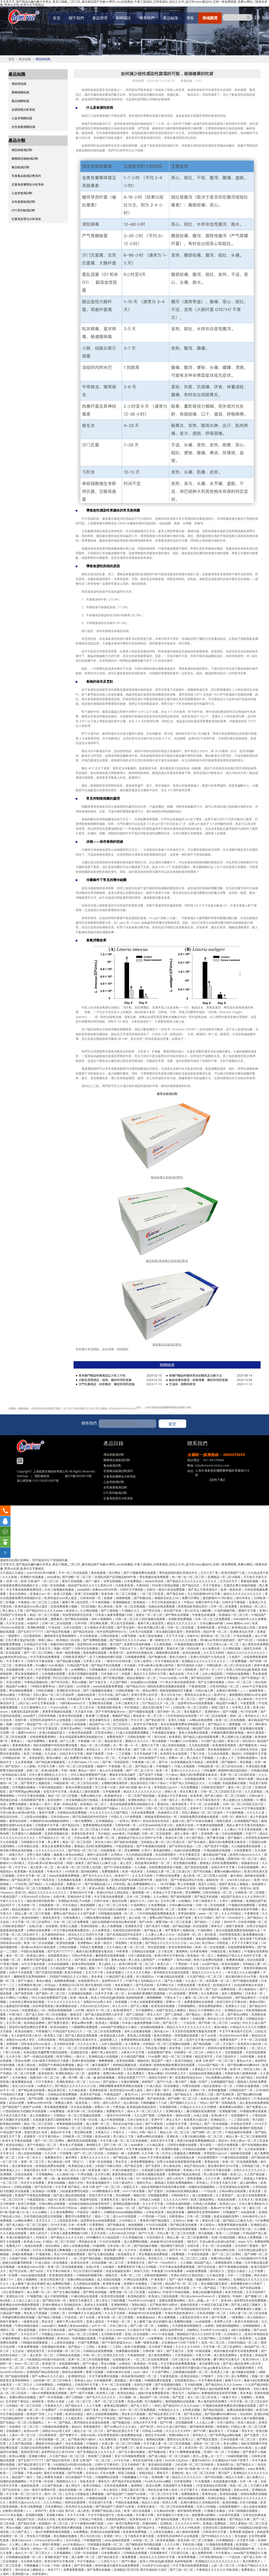 The image size is (269, 2576). I want to click on 麻豆精品国产传媒av, so click(19, 1648).